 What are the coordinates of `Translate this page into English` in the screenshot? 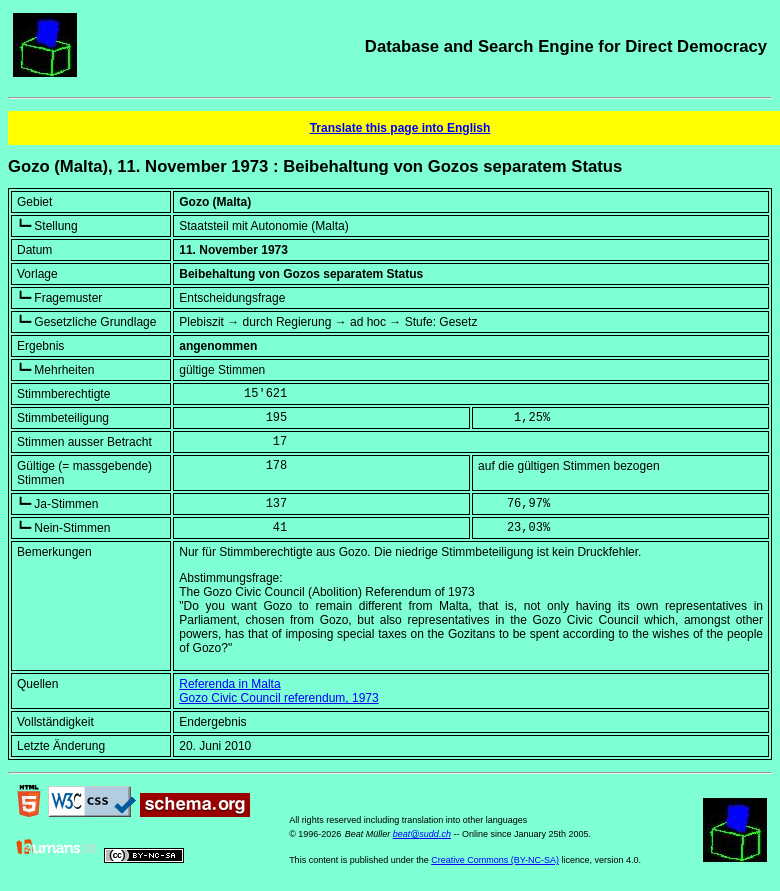 It's located at (400, 128).